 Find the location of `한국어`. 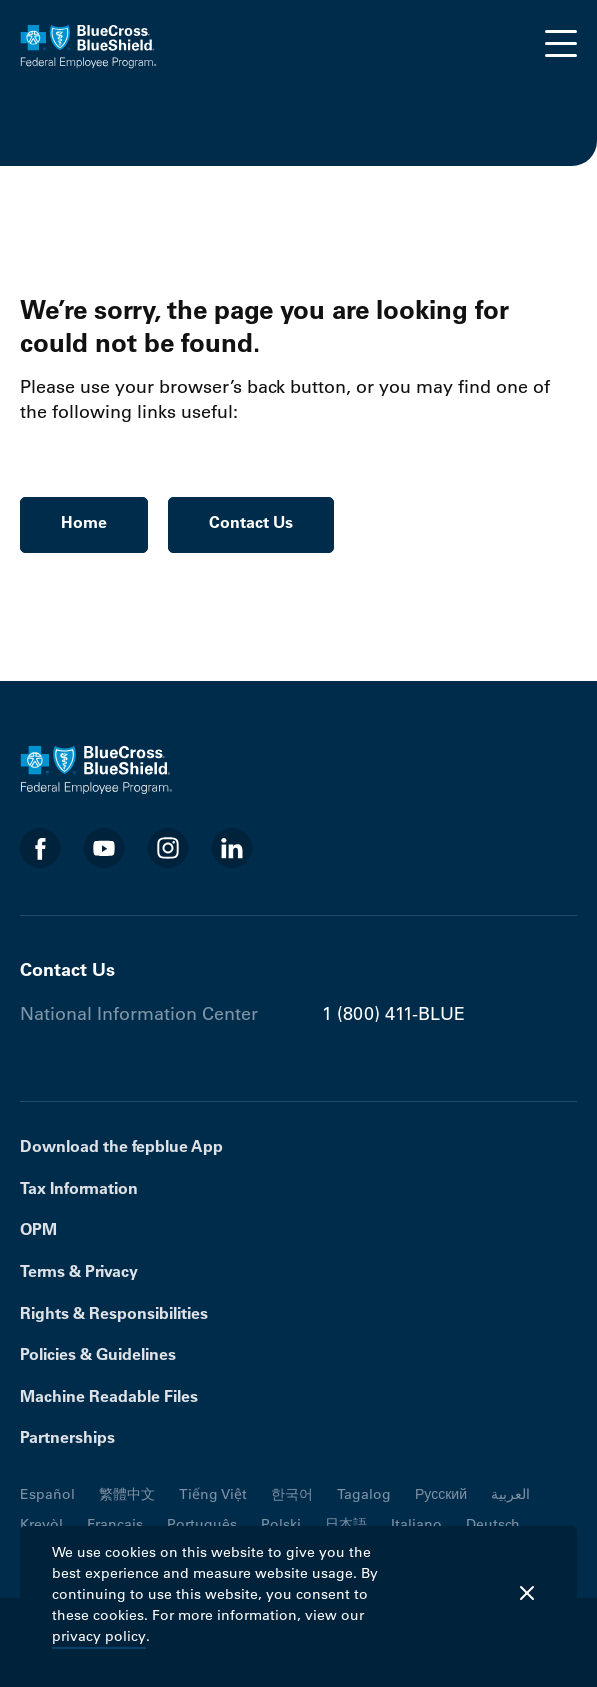

한국어 is located at coordinates (292, 1494).